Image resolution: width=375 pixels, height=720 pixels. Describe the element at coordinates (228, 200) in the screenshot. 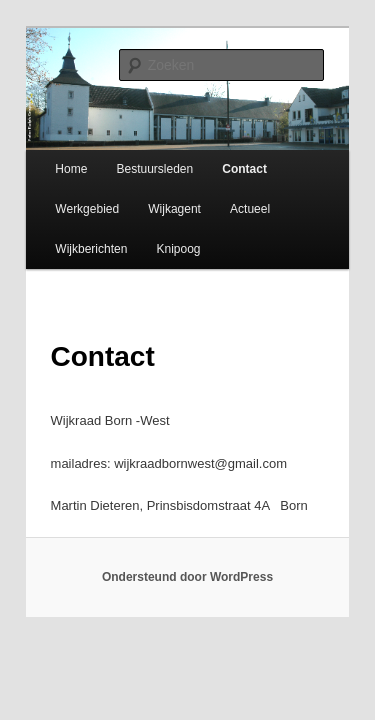

I see `Actueel` at that location.